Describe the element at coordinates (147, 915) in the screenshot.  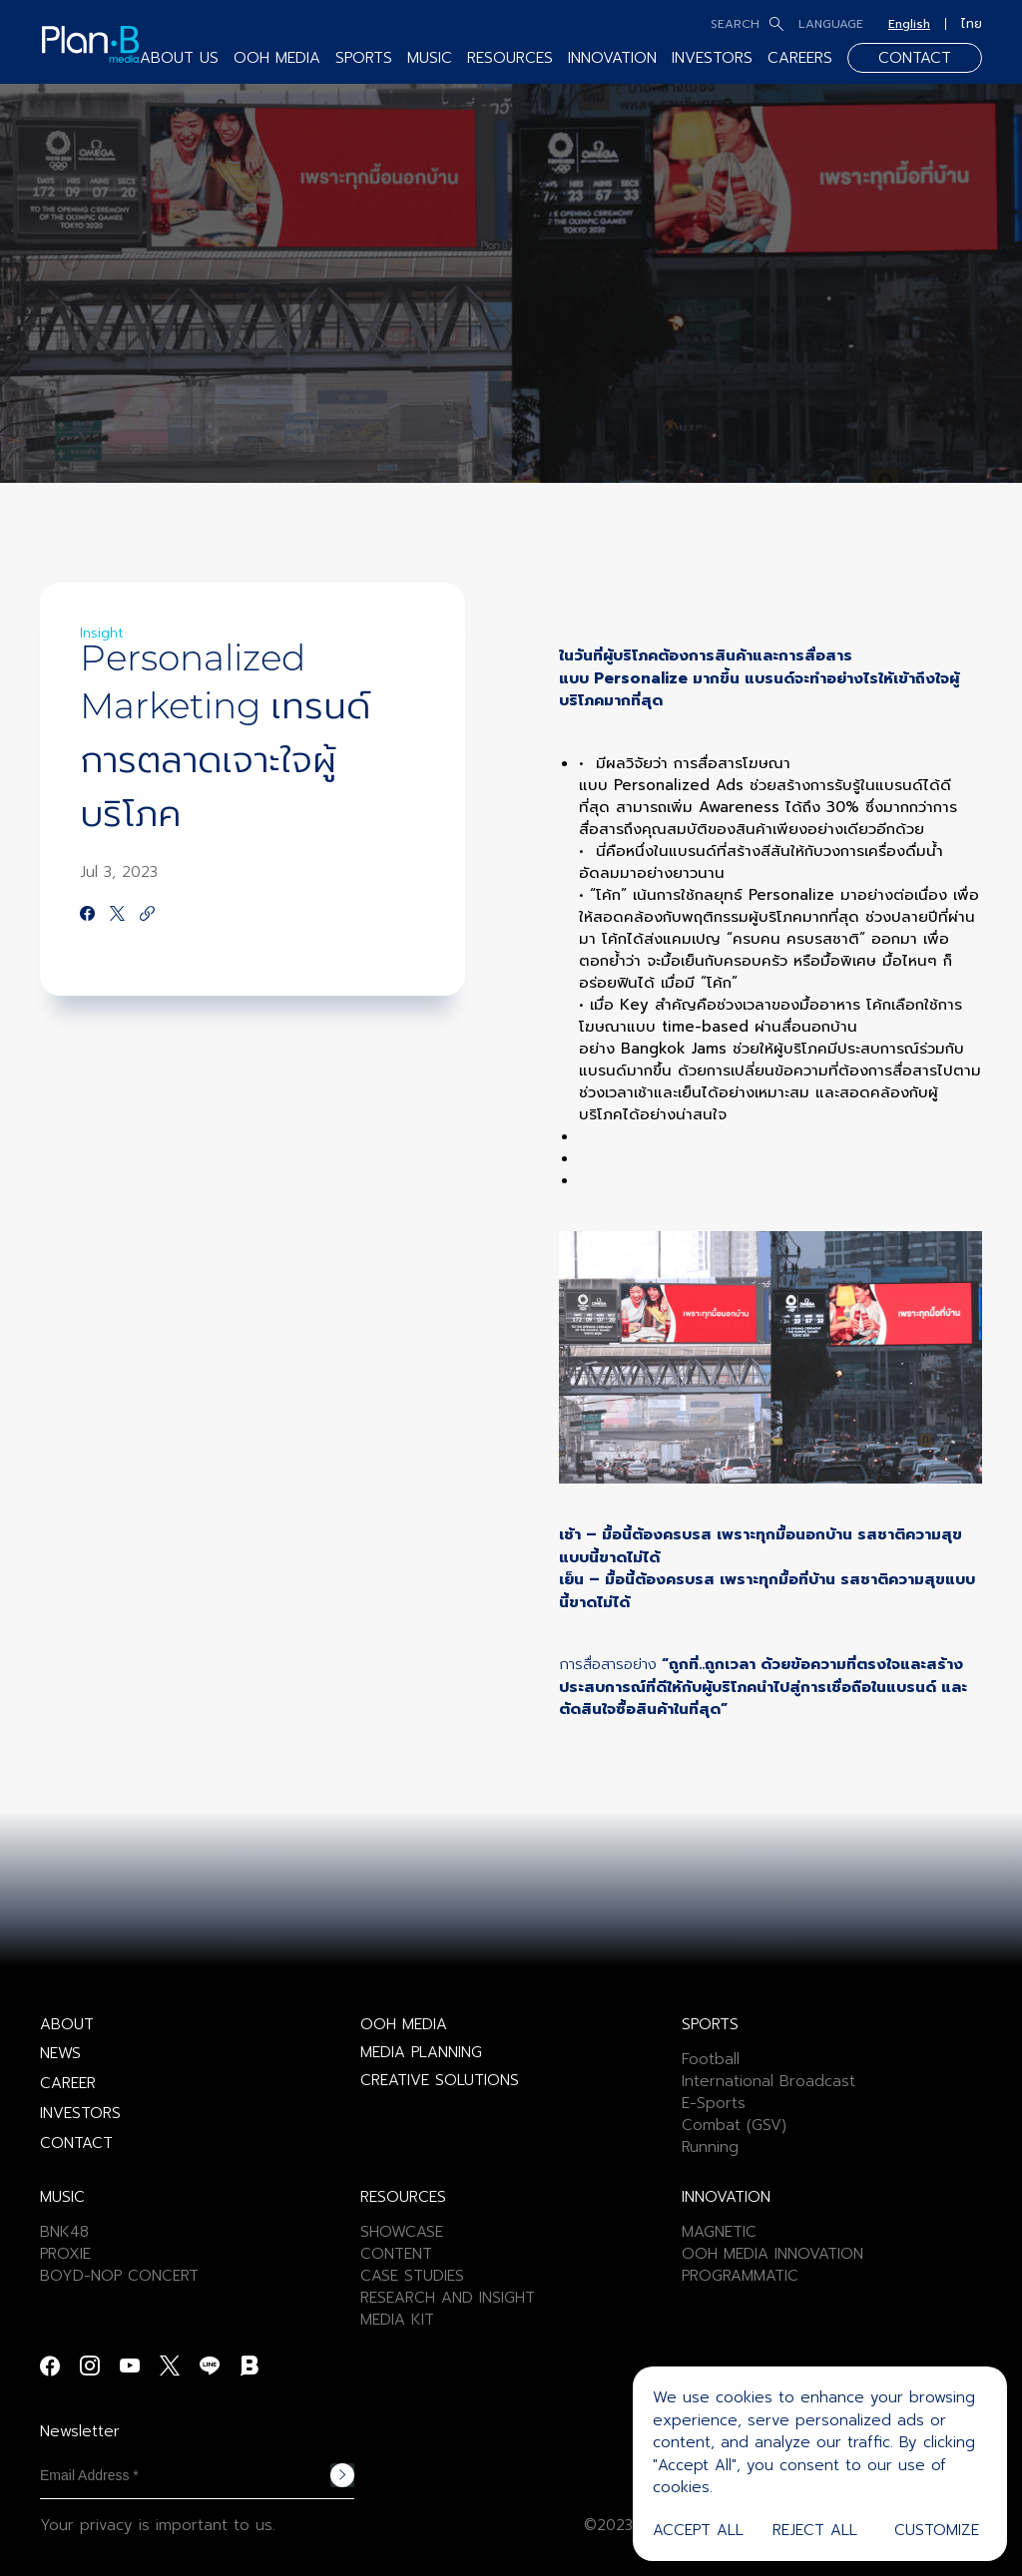
I see `[https://google.com]` at that location.